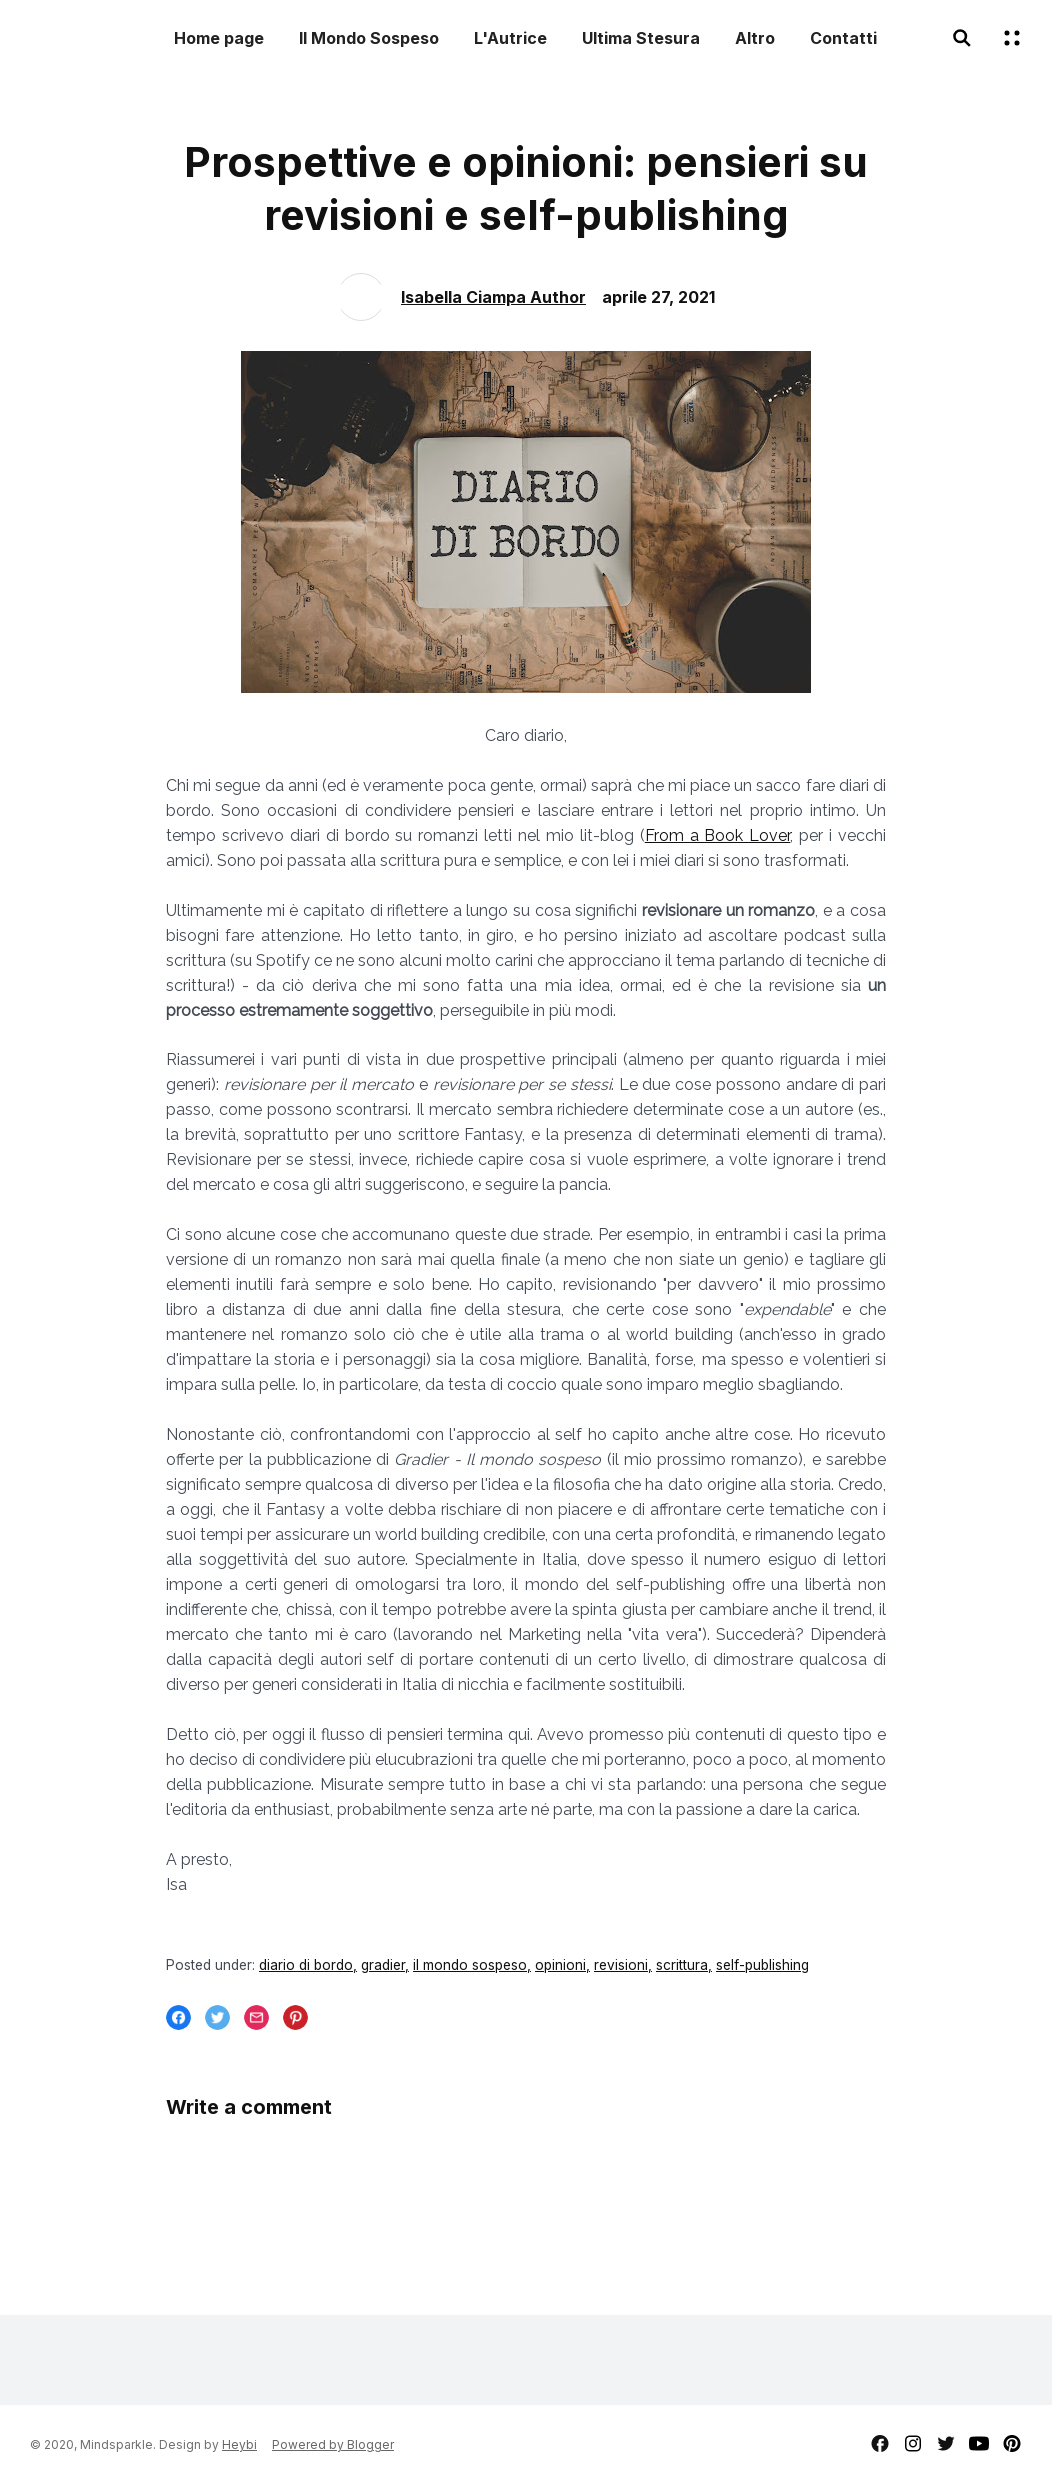 This screenshot has height=2485, width=1052. I want to click on Isabella Ciampa Author, so click(493, 297).